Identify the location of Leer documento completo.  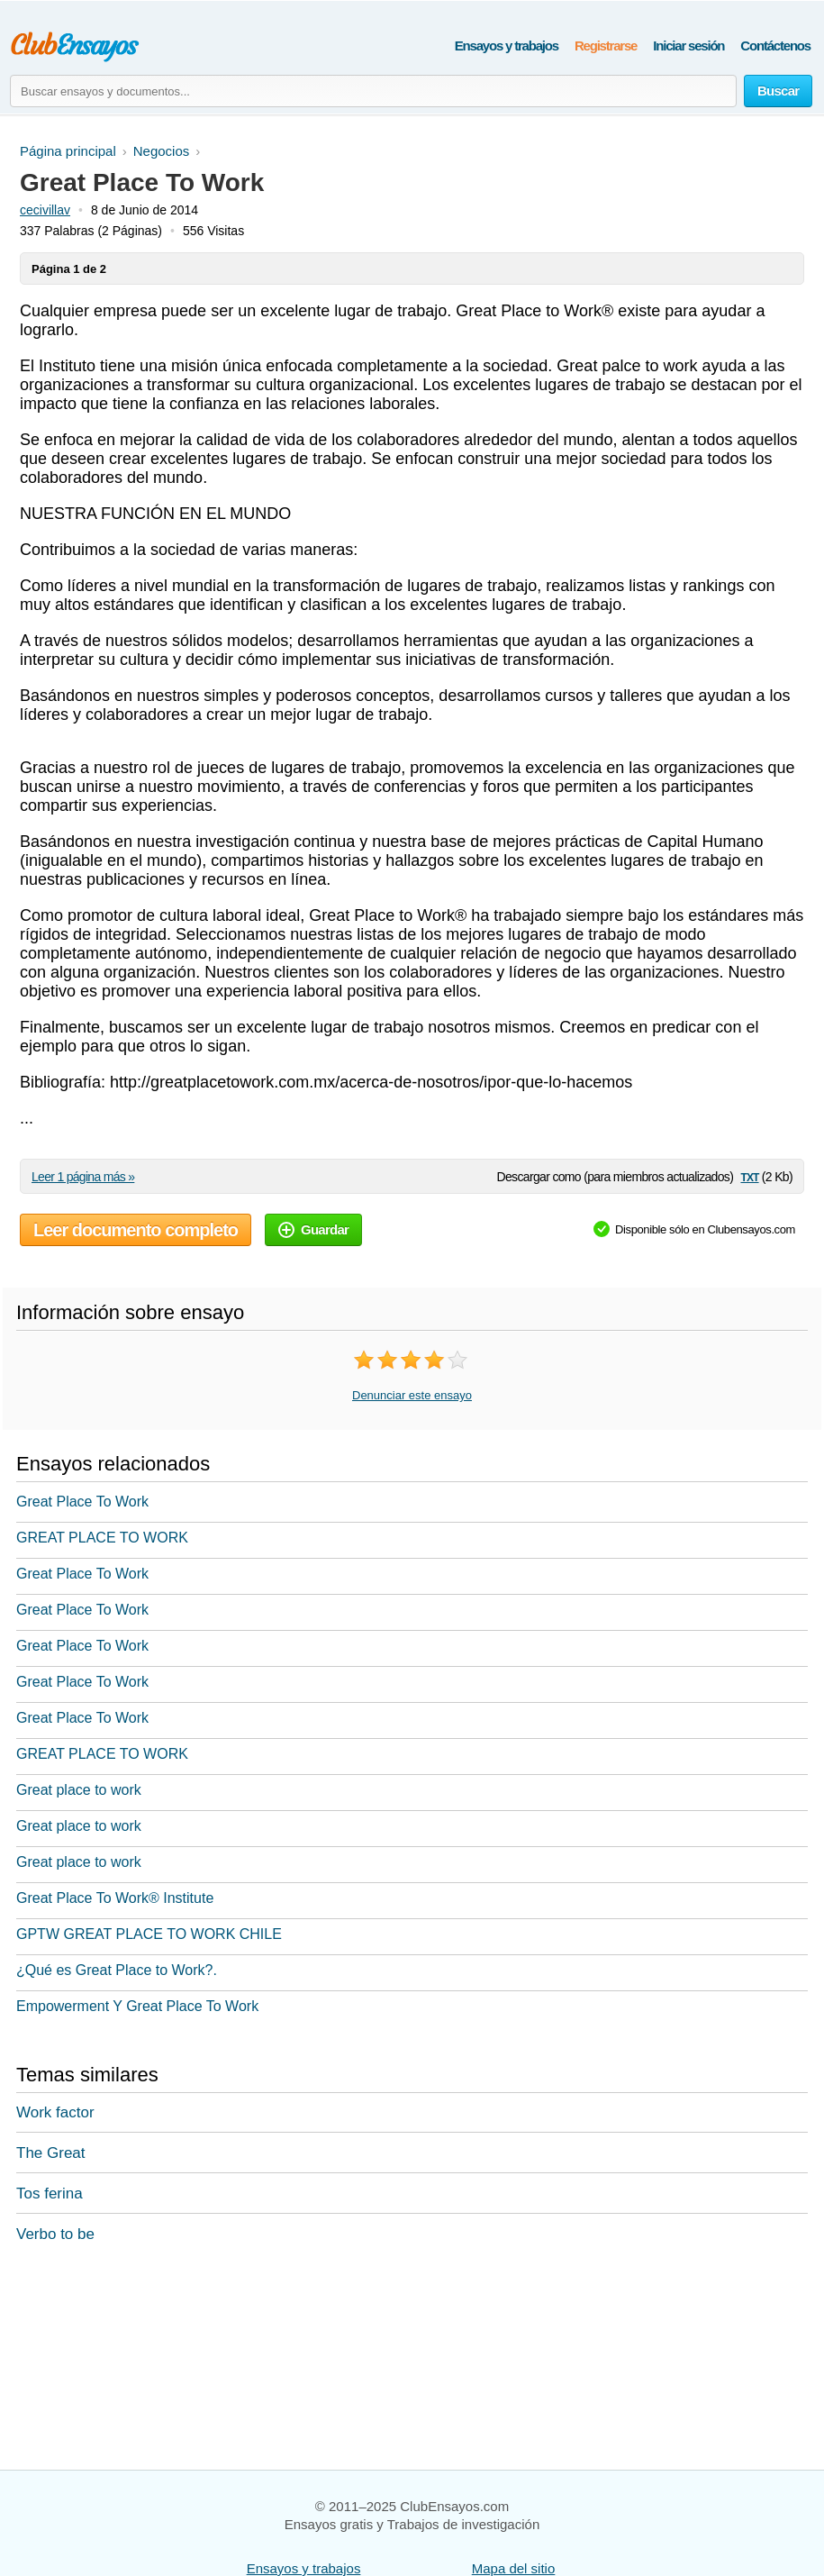
(135, 1230).